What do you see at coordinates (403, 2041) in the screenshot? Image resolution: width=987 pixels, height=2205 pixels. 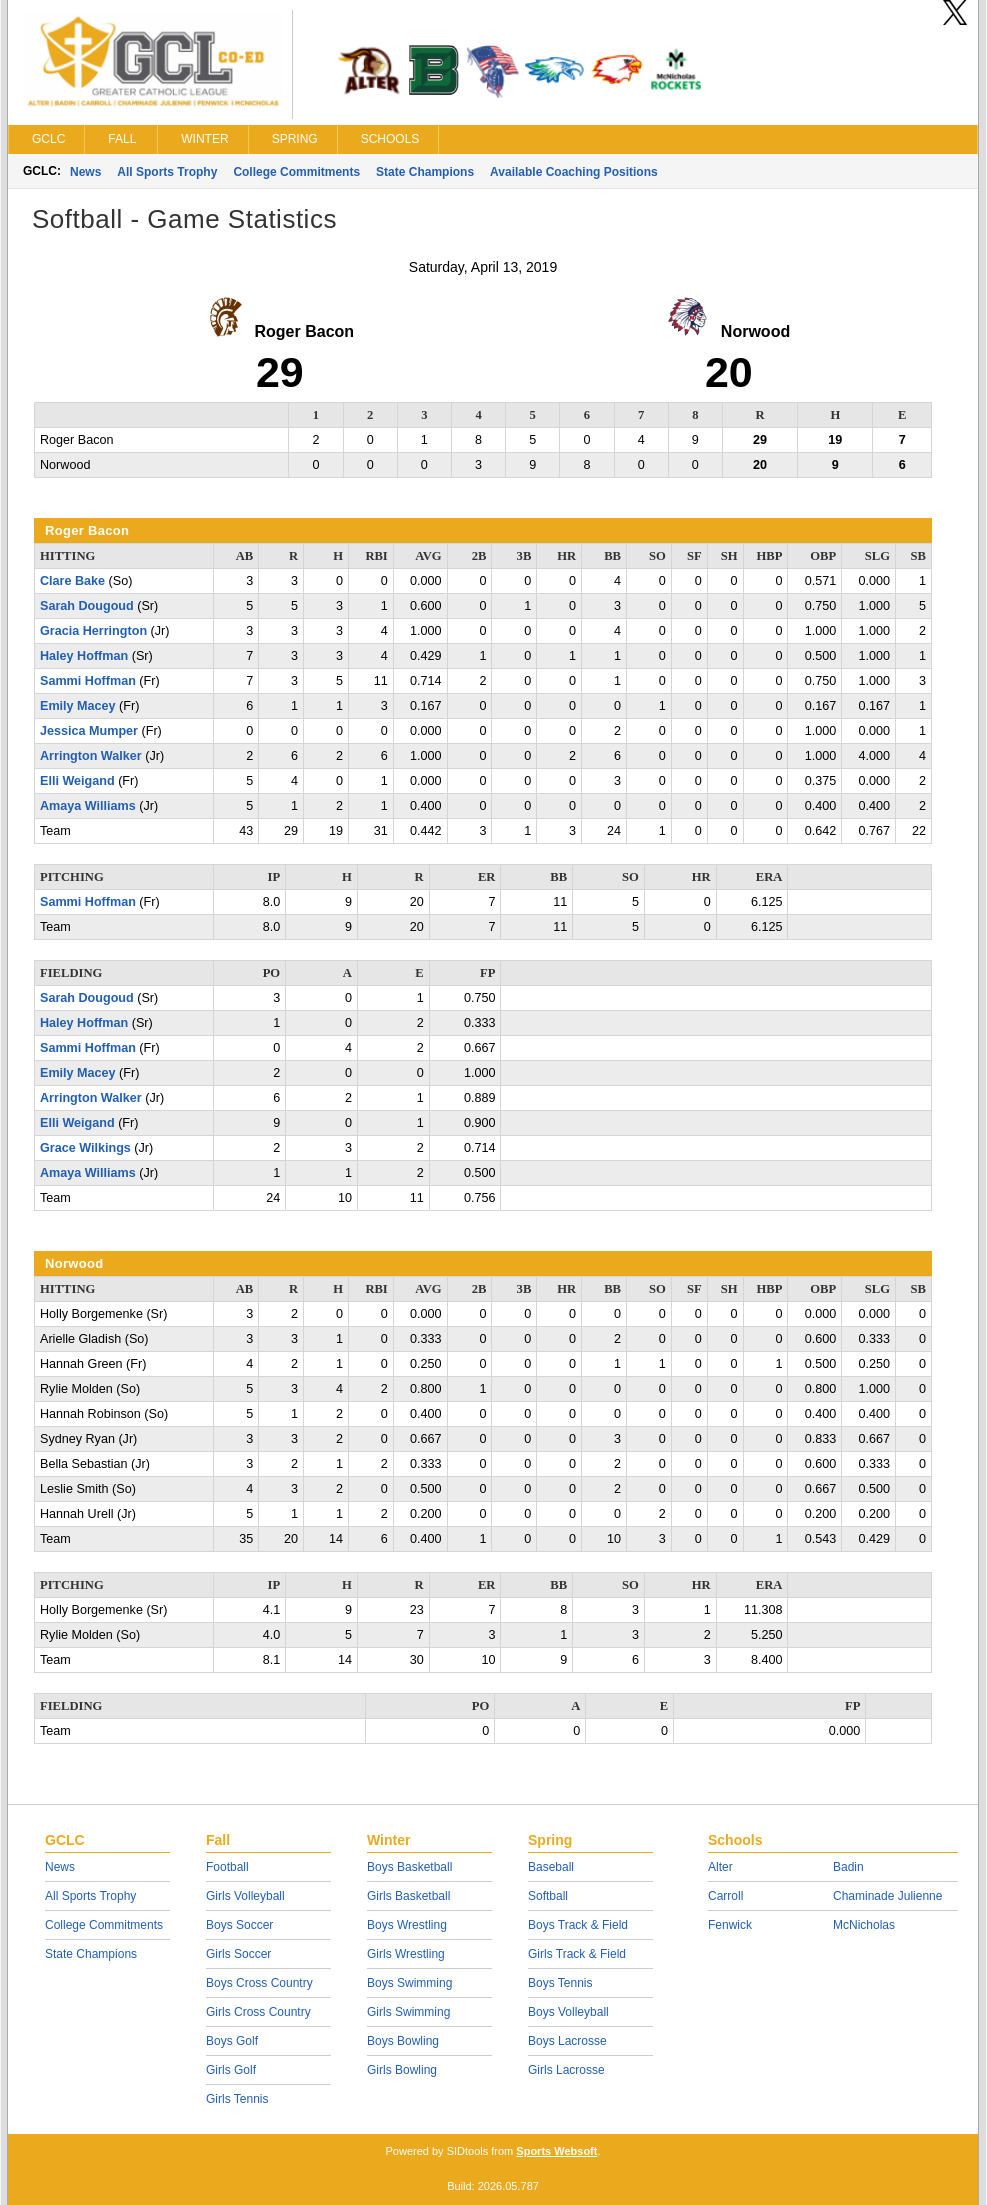 I see `Boys Bowling` at bounding box center [403, 2041].